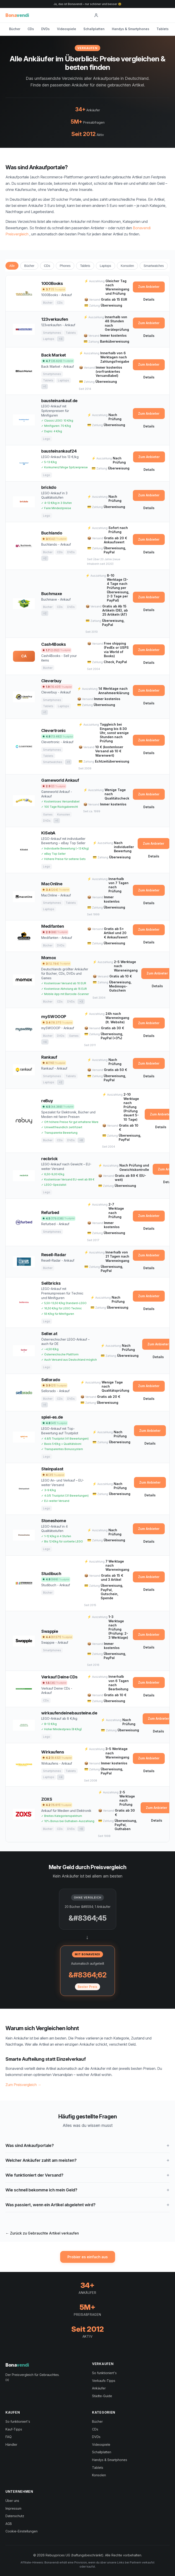 Image resolution: width=175 pixels, height=2576 pixels. I want to click on Datenschutz, so click(14, 2516).